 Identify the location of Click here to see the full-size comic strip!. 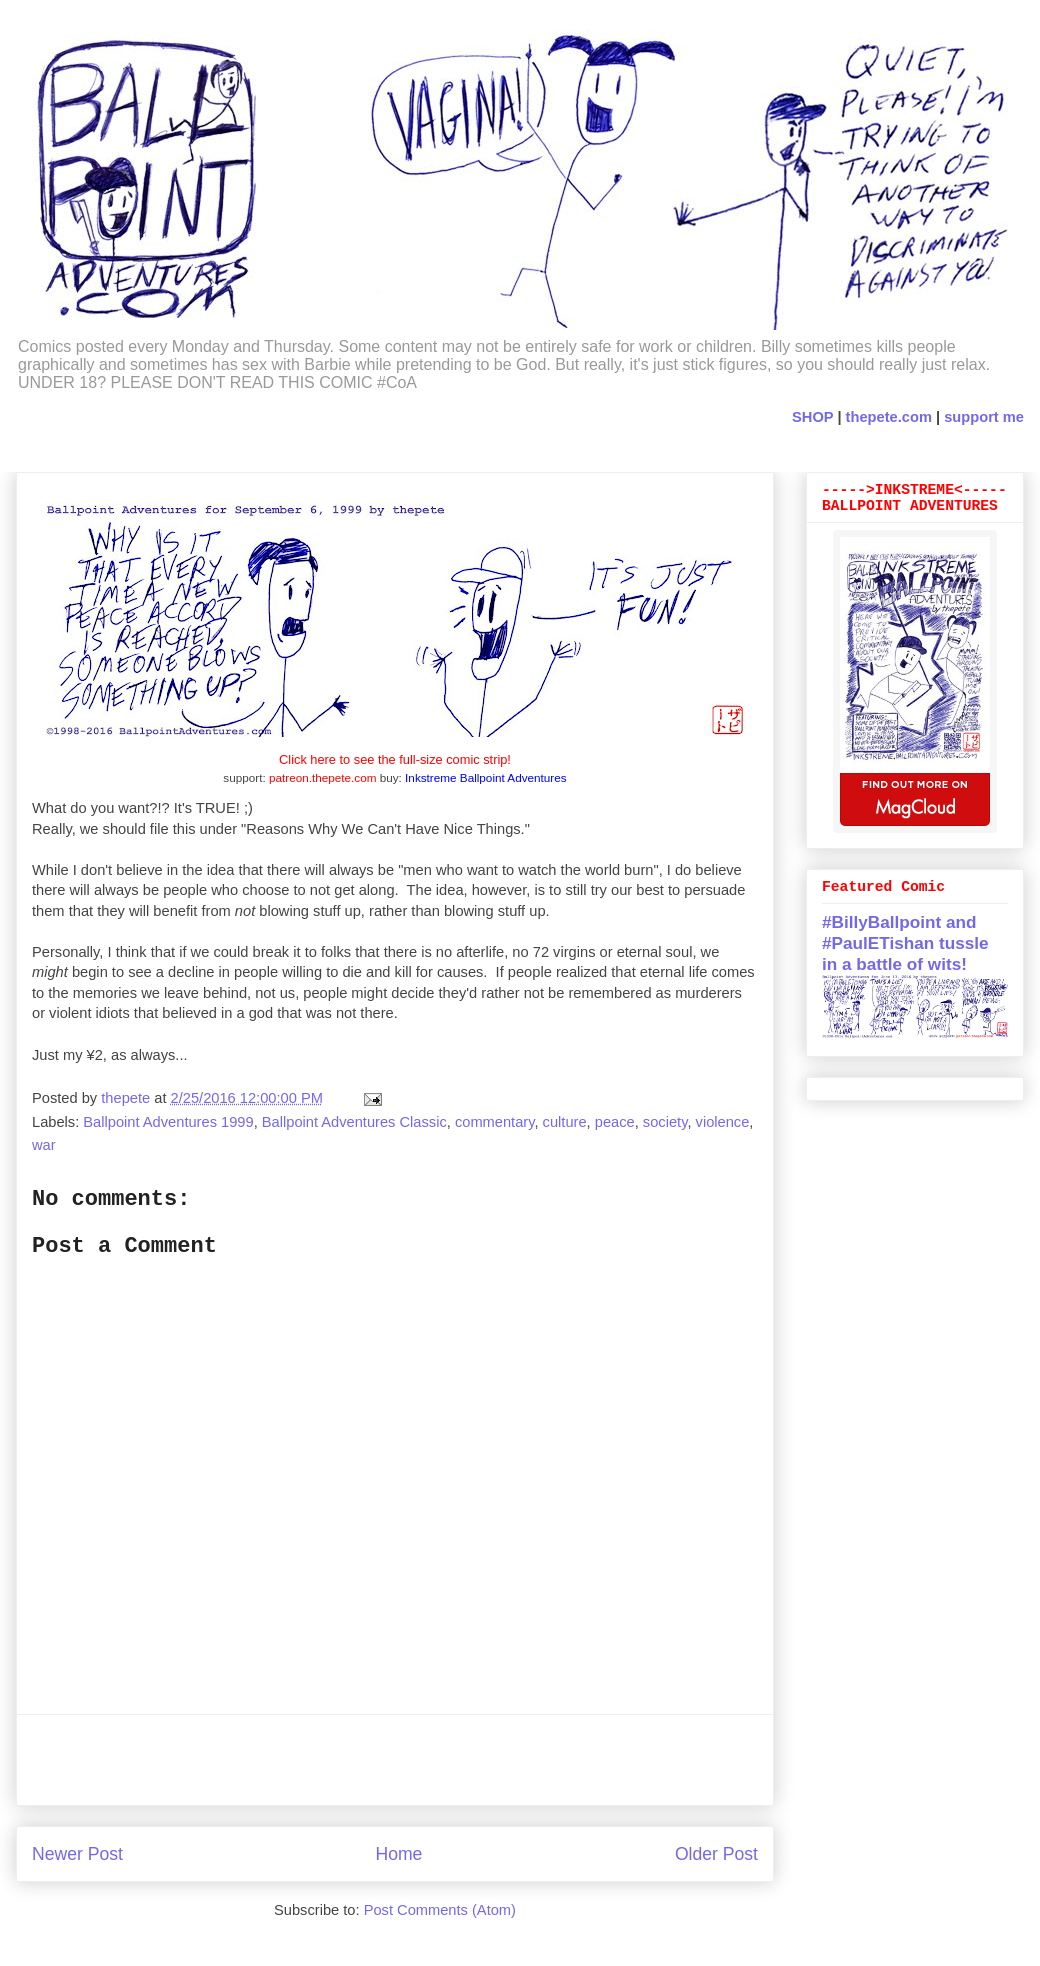
(395, 759).